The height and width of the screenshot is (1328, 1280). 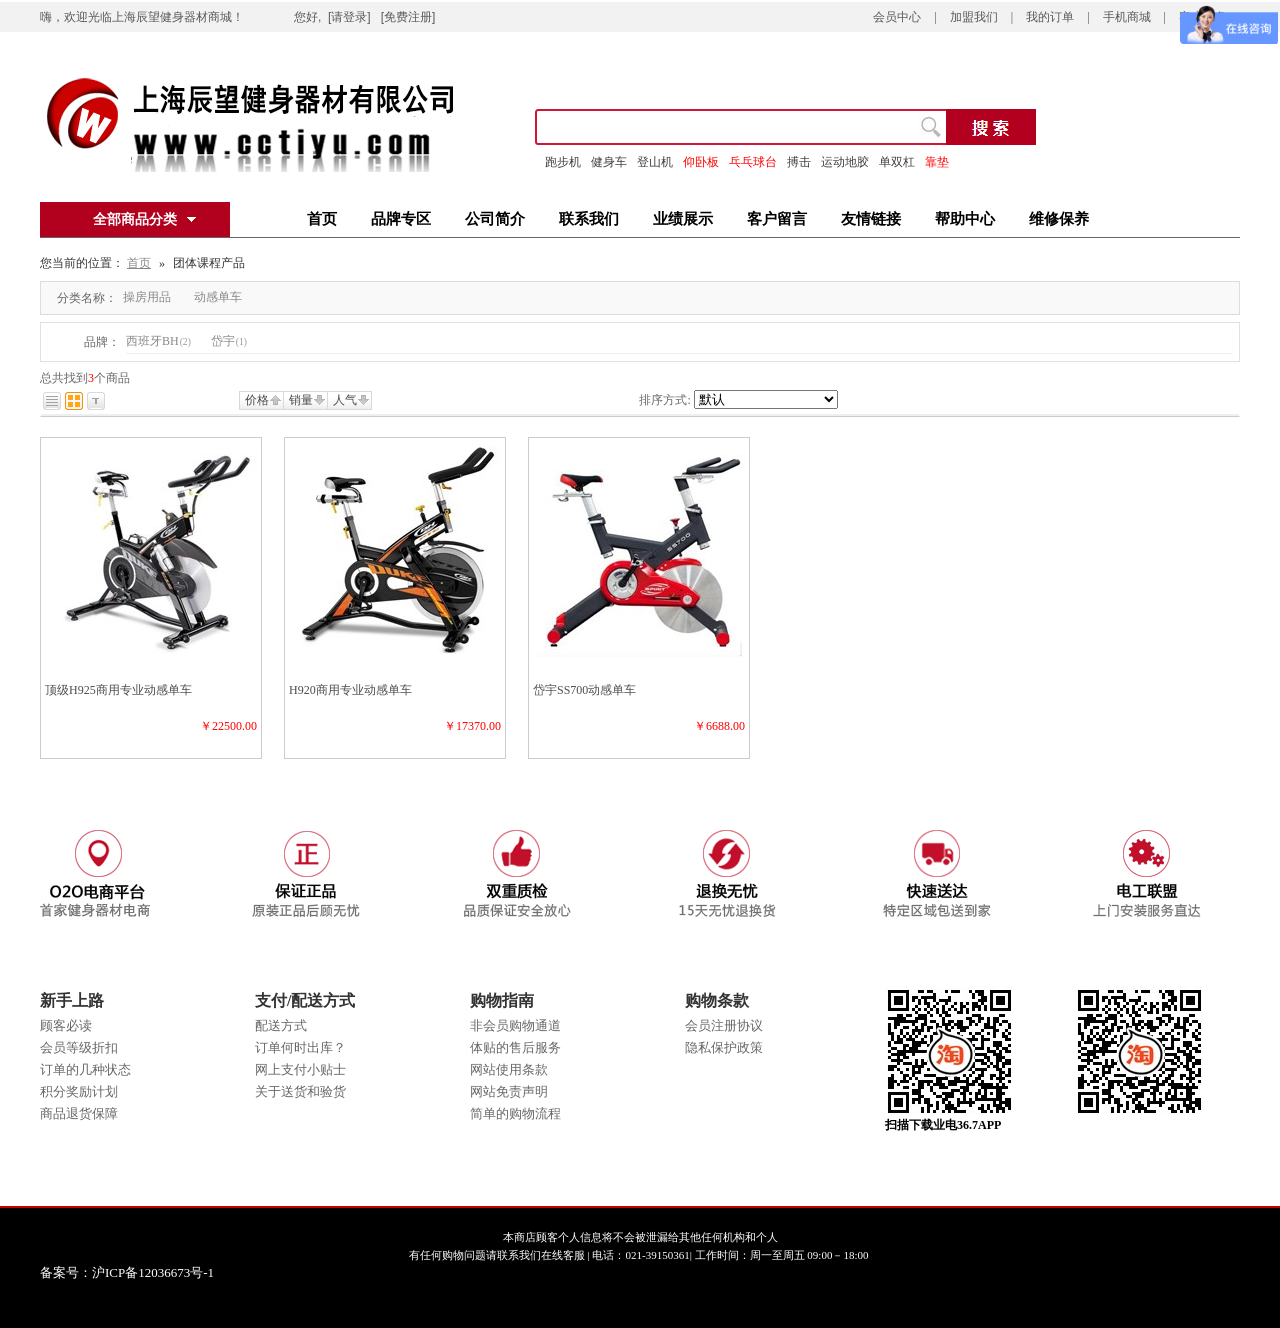 I want to click on 非会员购物通道, so click(x=515, y=1025).